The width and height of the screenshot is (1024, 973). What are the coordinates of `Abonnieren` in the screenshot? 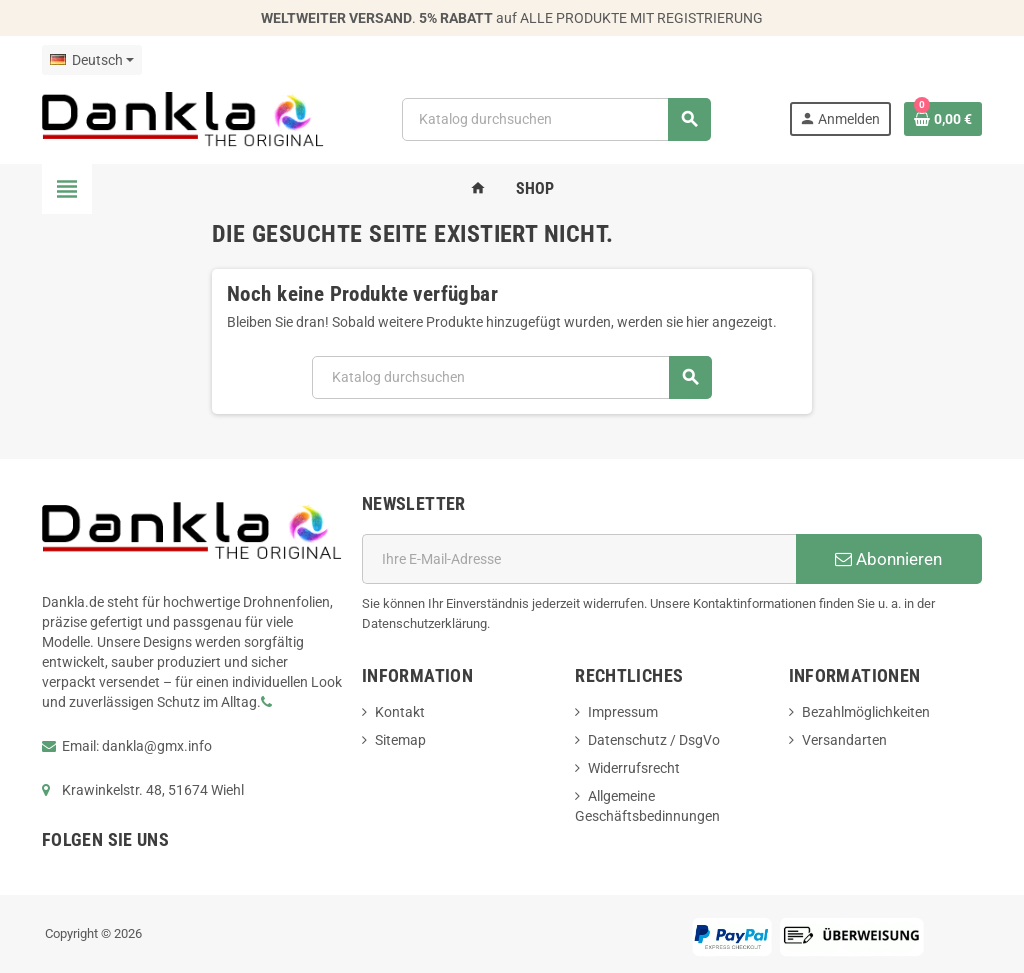 It's located at (888, 559).